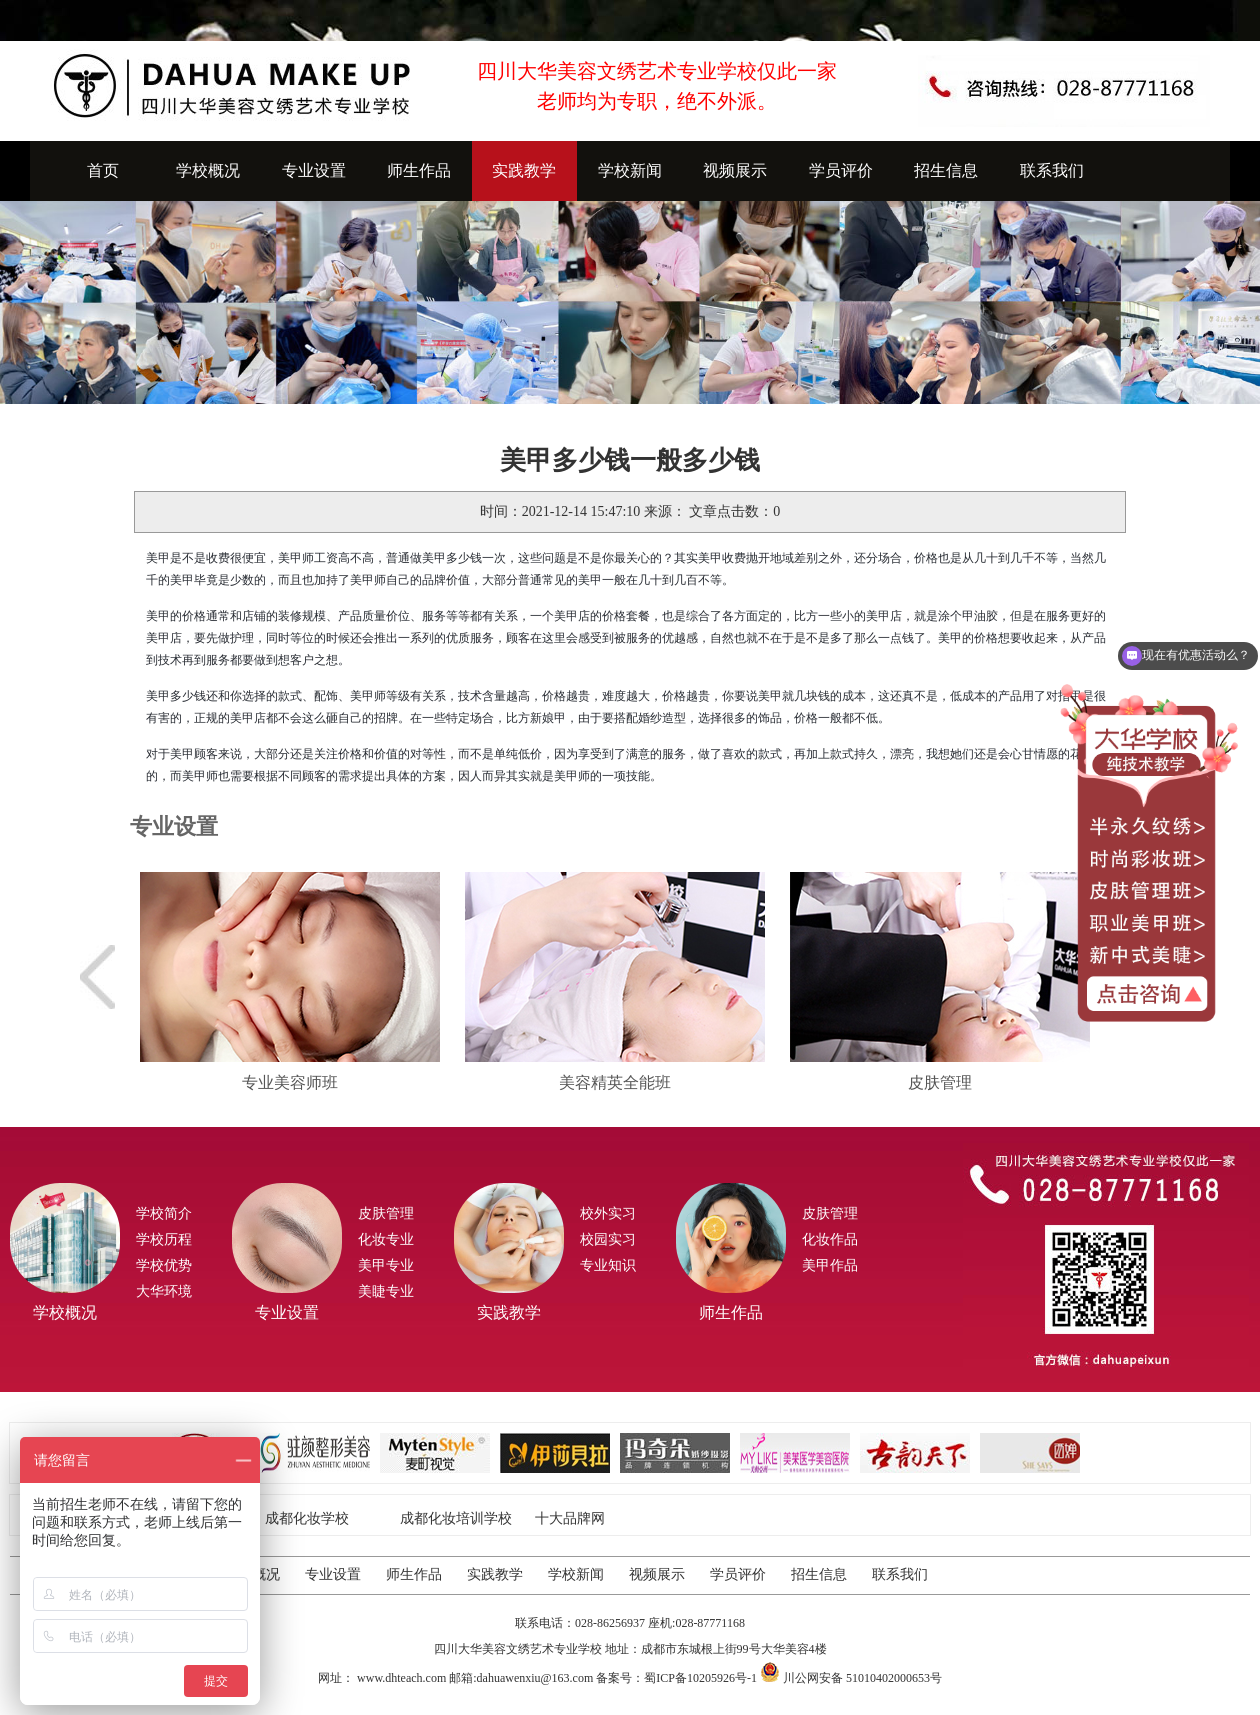 The image size is (1260, 1715). What do you see at coordinates (103, 170) in the screenshot?
I see `首页` at bounding box center [103, 170].